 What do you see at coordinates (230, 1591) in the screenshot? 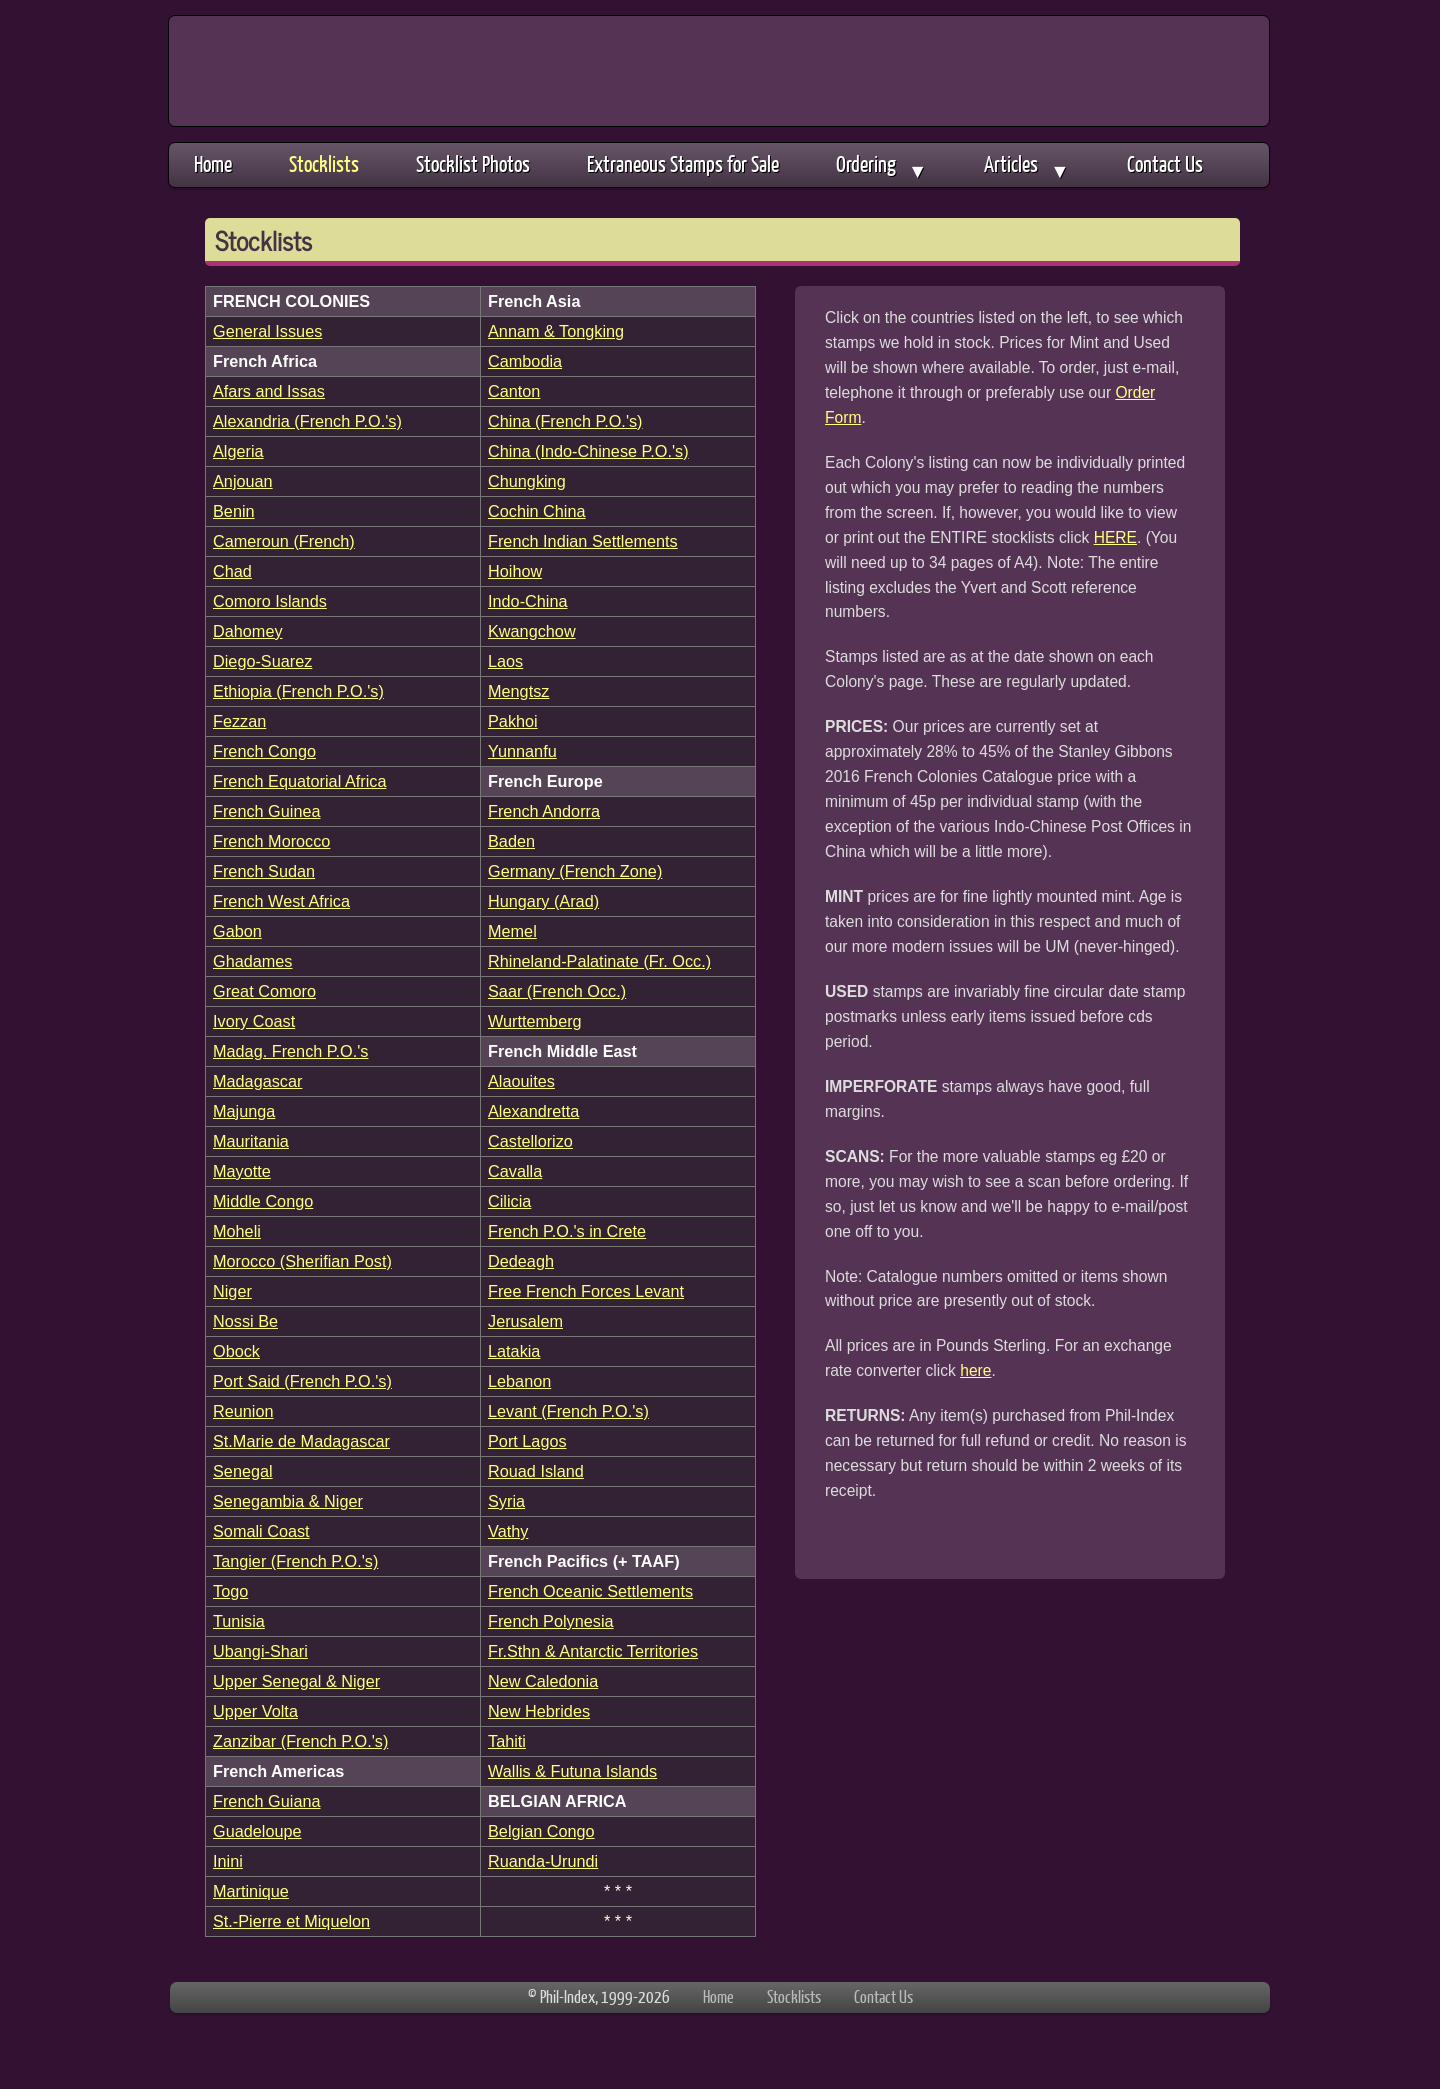
I see `Togo` at bounding box center [230, 1591].